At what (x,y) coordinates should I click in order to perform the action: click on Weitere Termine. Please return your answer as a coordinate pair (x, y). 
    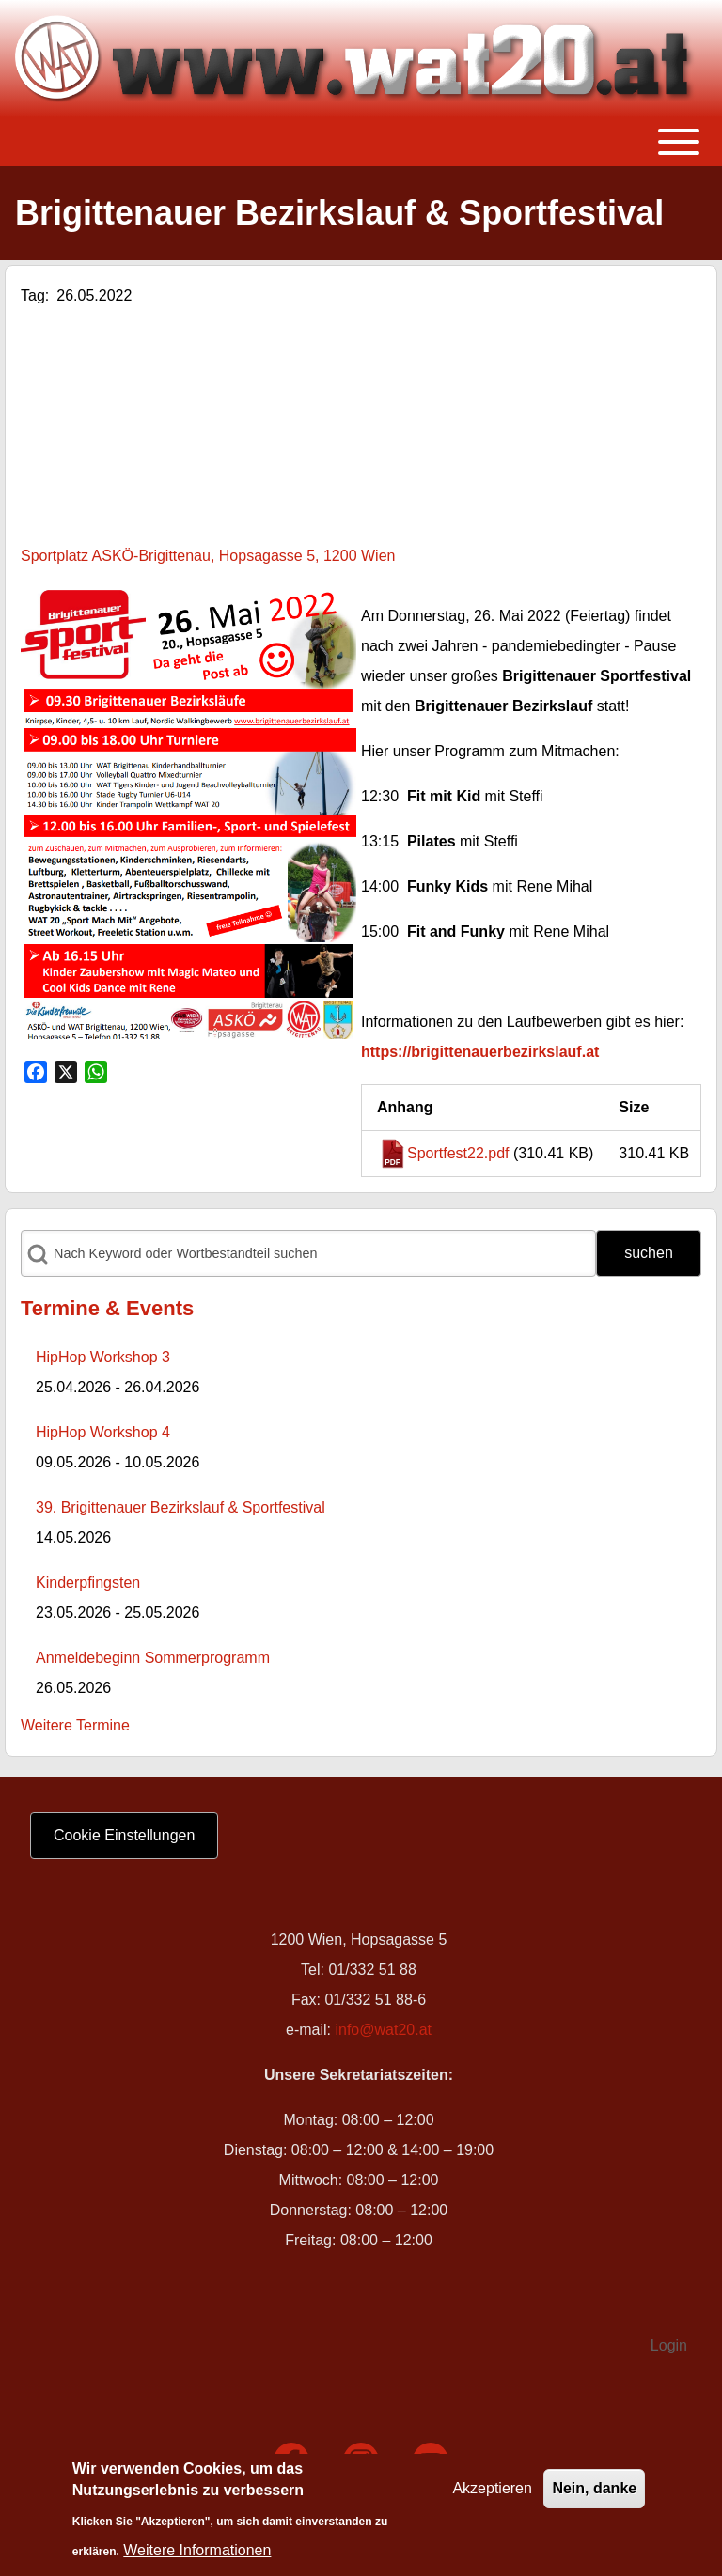
    Looking at the image, I should click on (75, 1725).